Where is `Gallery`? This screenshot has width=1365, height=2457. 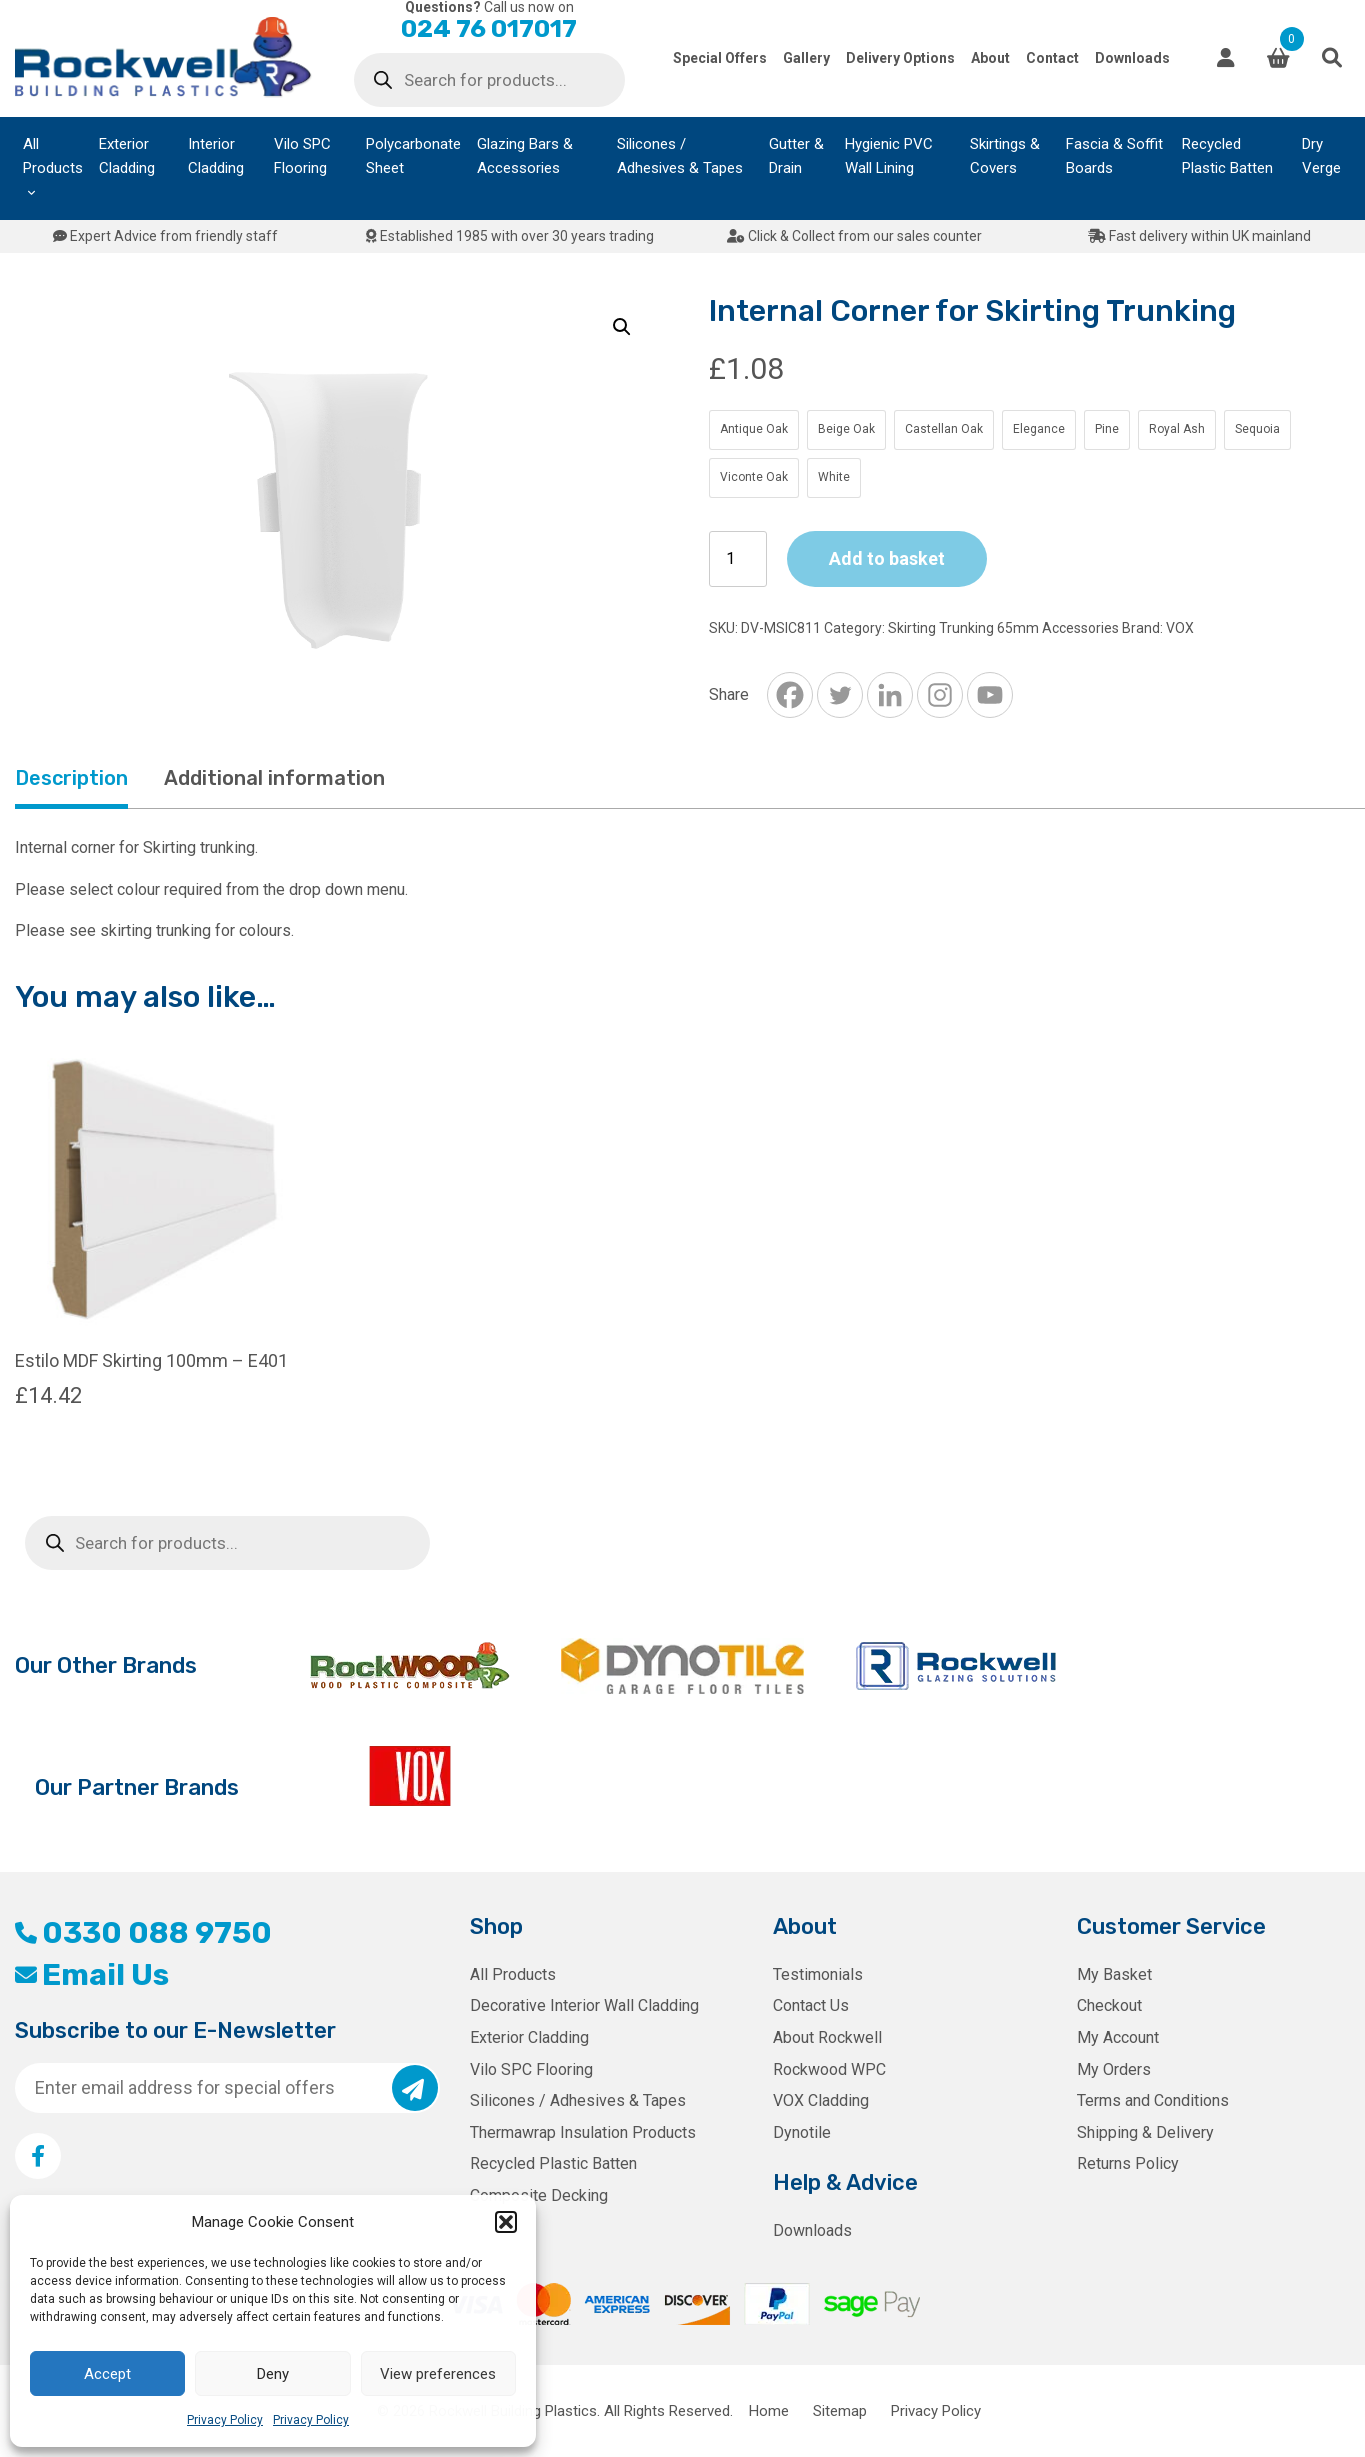
Gallery is located at coordinates (806, 58).